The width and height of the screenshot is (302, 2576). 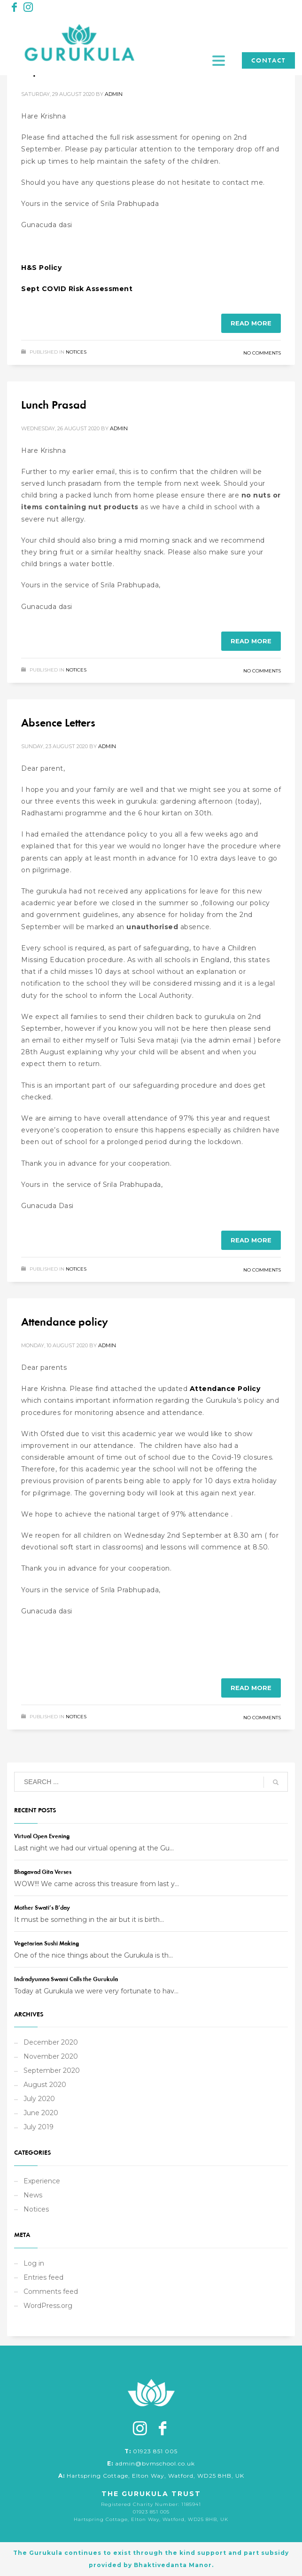 What do you see at coordinates (66, 1979) in the screenshot?
I see `Indradyumna Swami Calls the Gurukula` at bounding box center [66, 1979].